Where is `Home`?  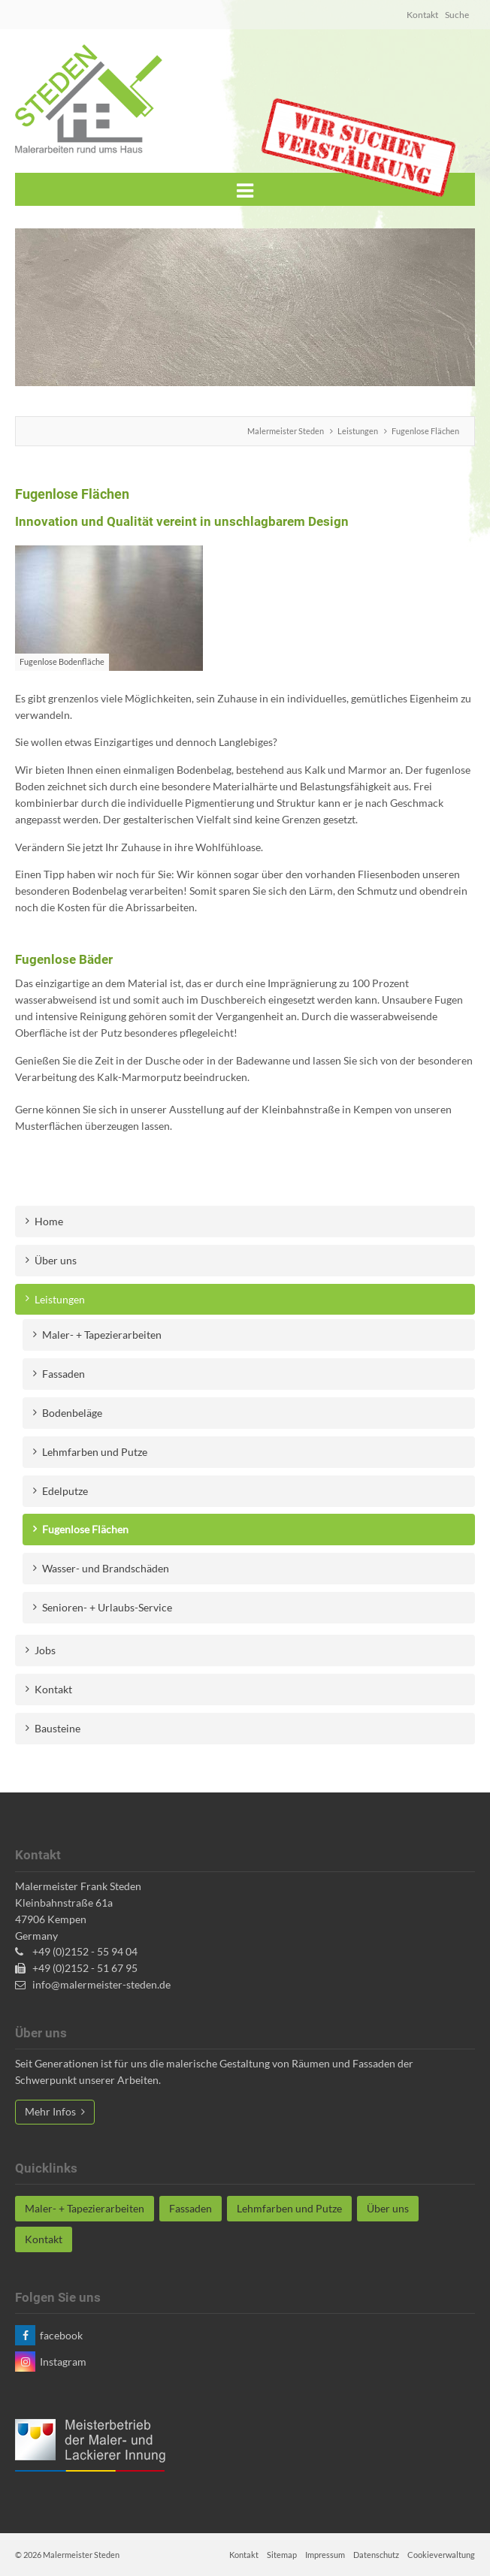
Home is located at coordinates (49, 1221).